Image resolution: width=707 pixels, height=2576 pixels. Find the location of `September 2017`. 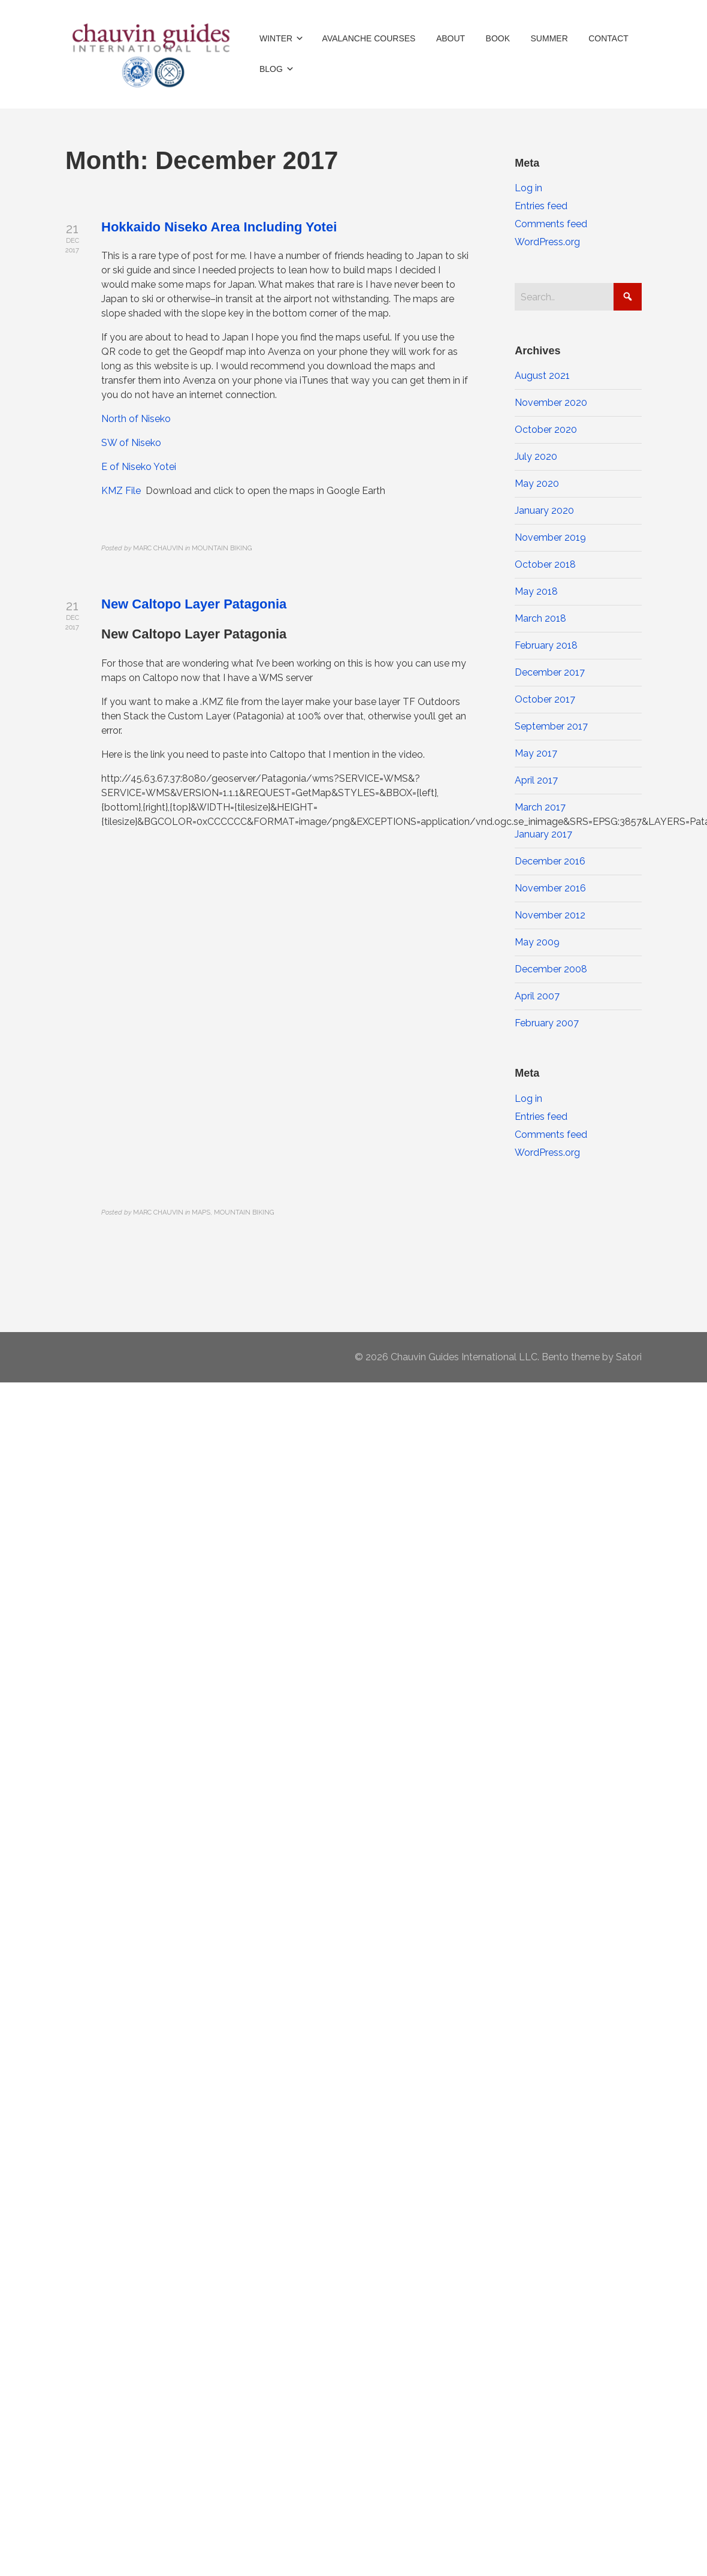

September 2017 is located at coordinates (551, 726).